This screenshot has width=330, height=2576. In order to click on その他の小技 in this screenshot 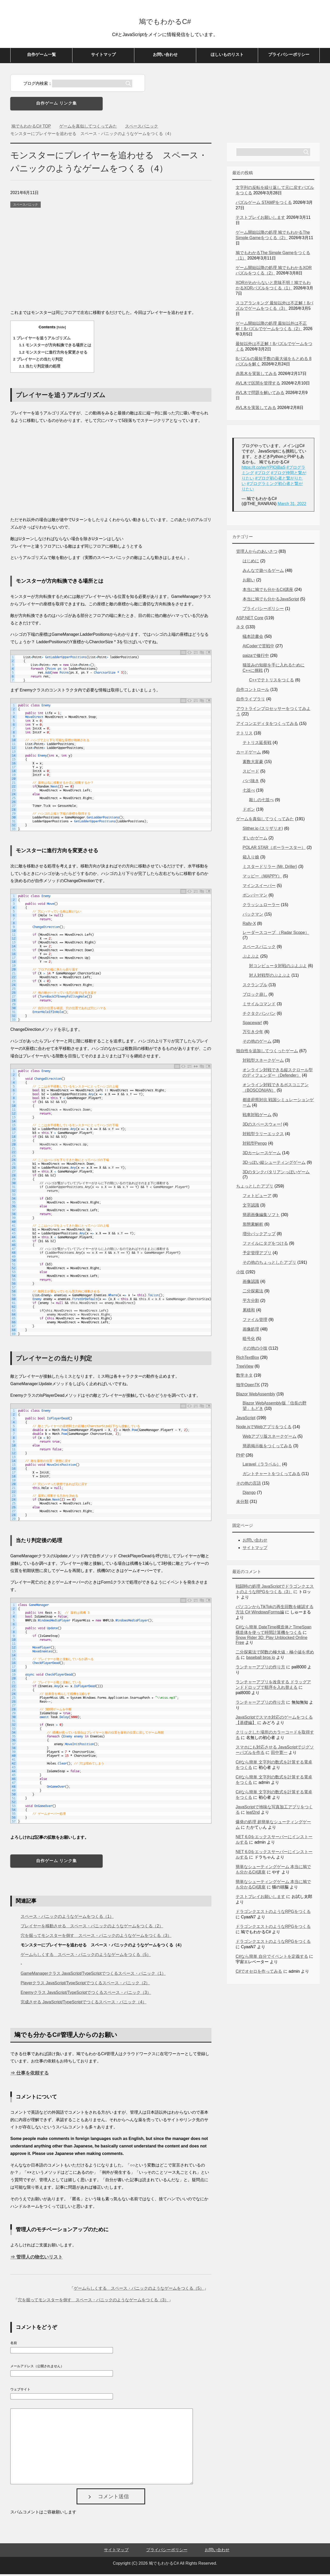, I will do `click(255, 1350)`.